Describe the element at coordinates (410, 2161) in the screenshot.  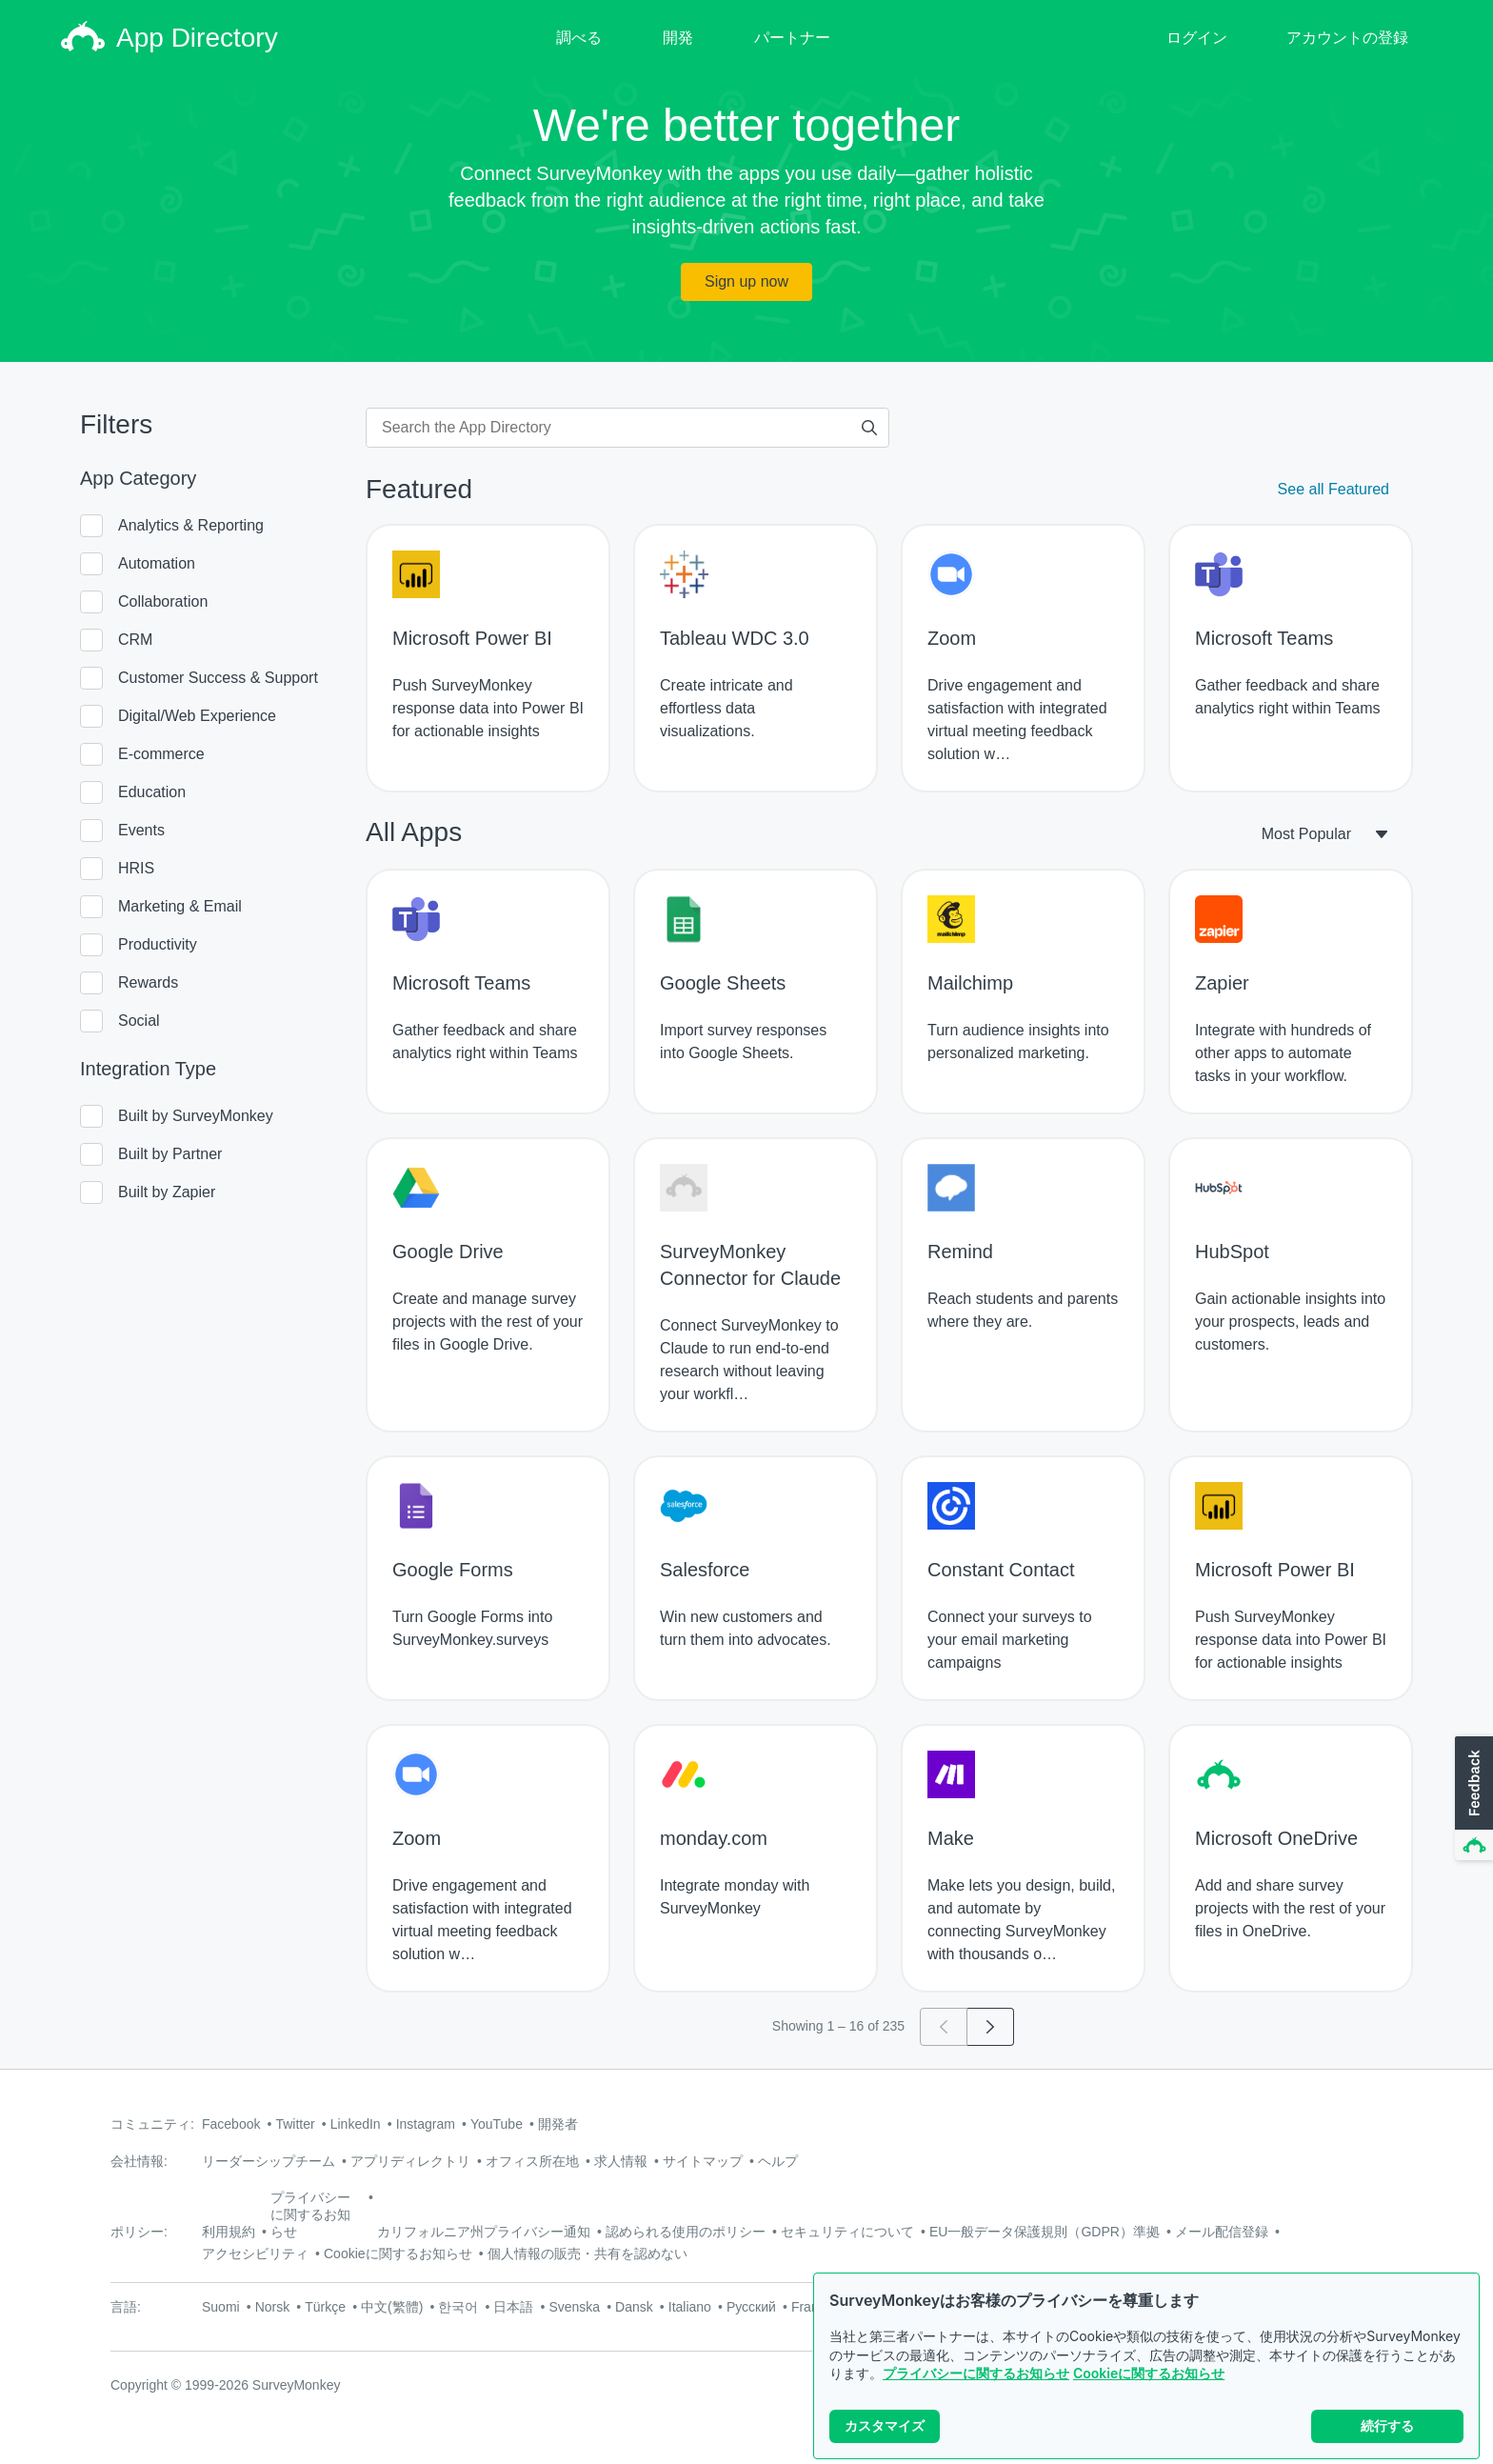
I see `アプリディレクトリ` at that location.